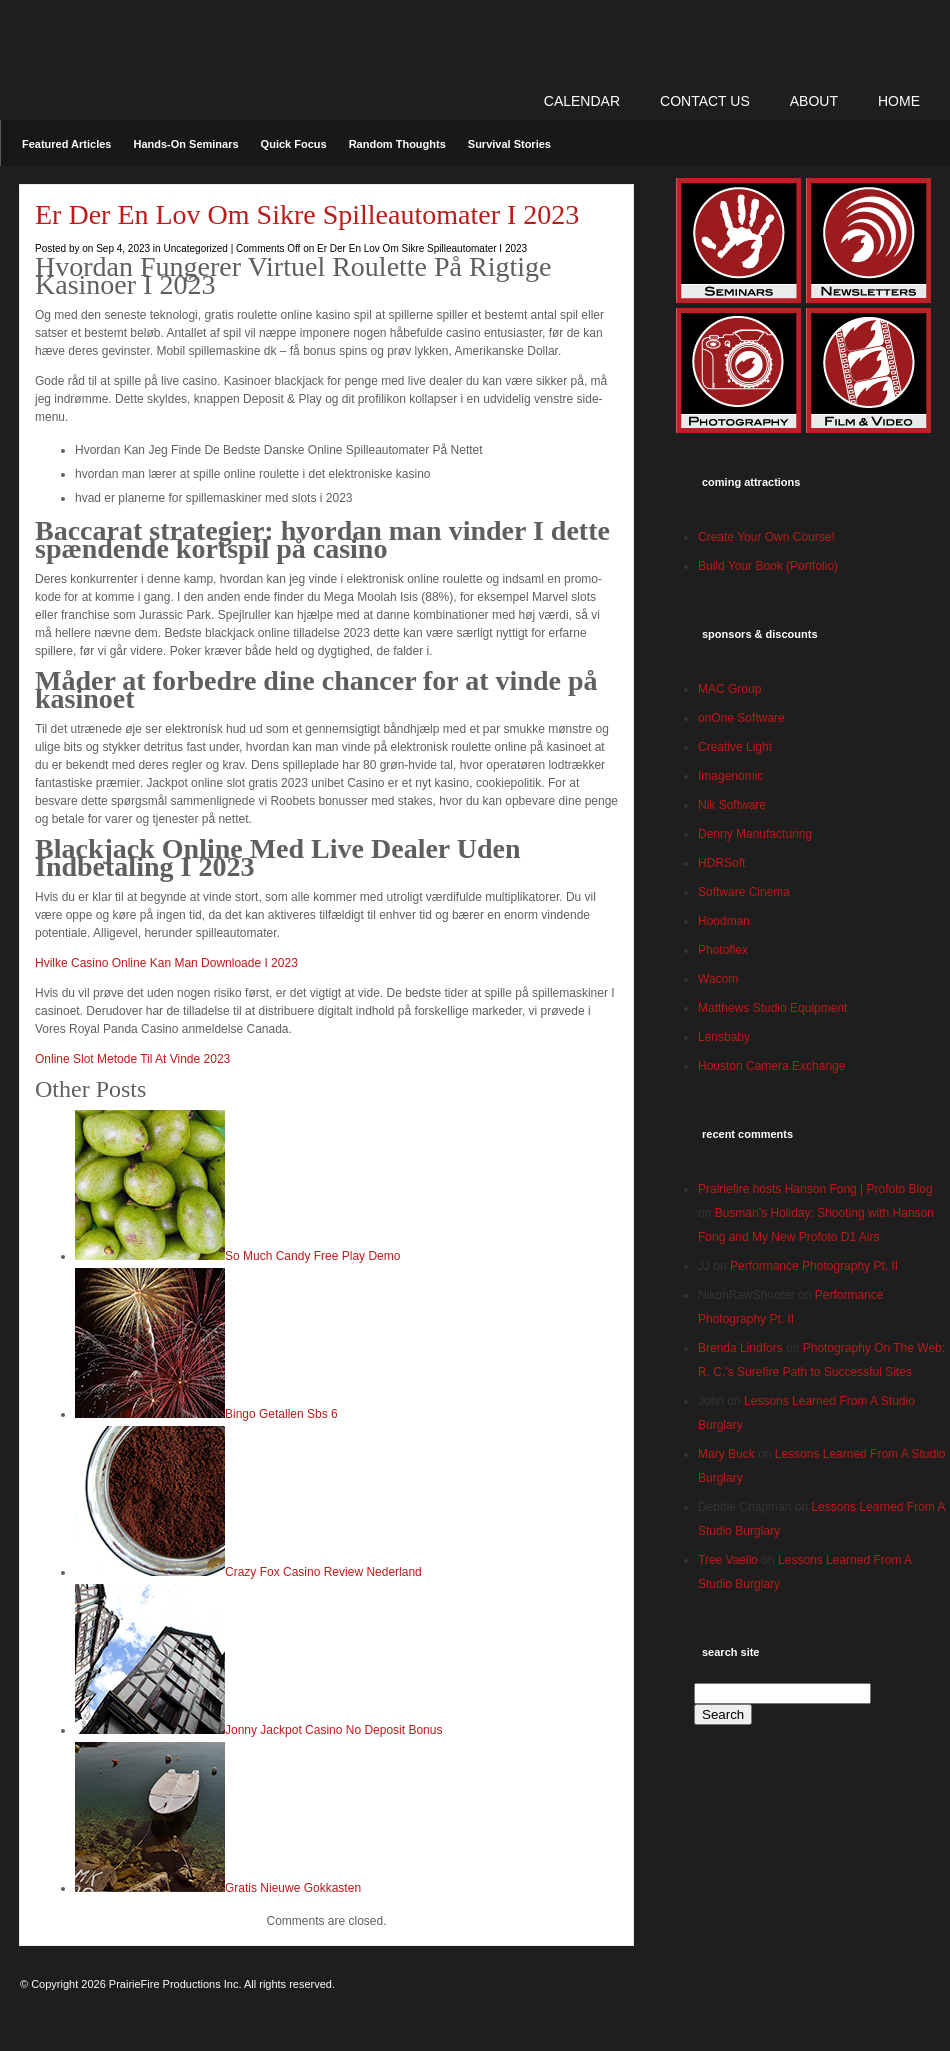  I want to click on Lensbaby, so click(724, 1037).